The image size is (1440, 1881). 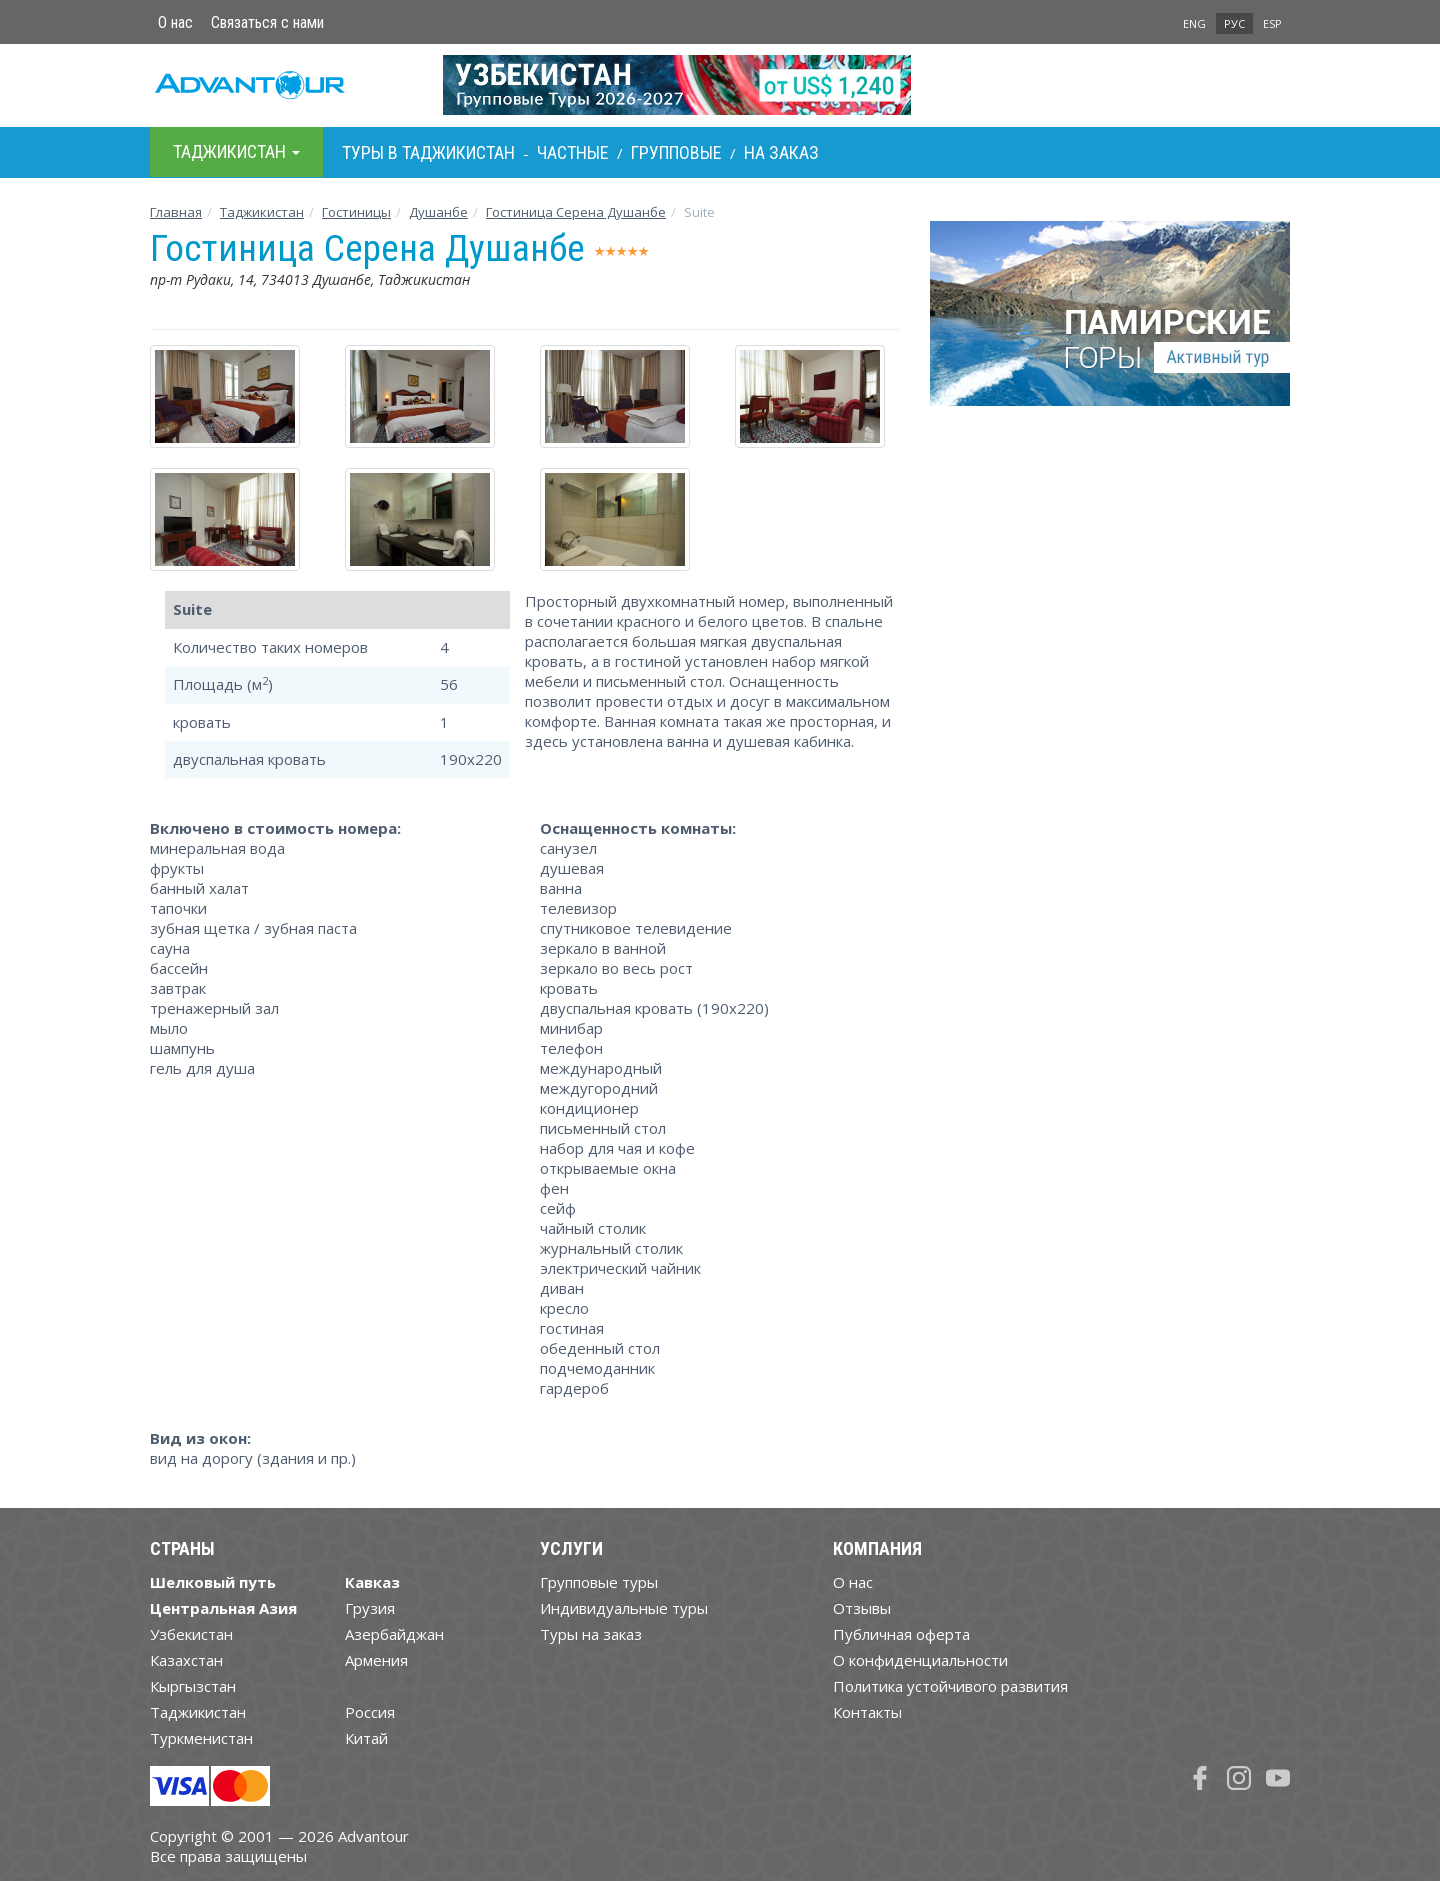 I want to click on Казахстан, so click(x=186, y=1660).